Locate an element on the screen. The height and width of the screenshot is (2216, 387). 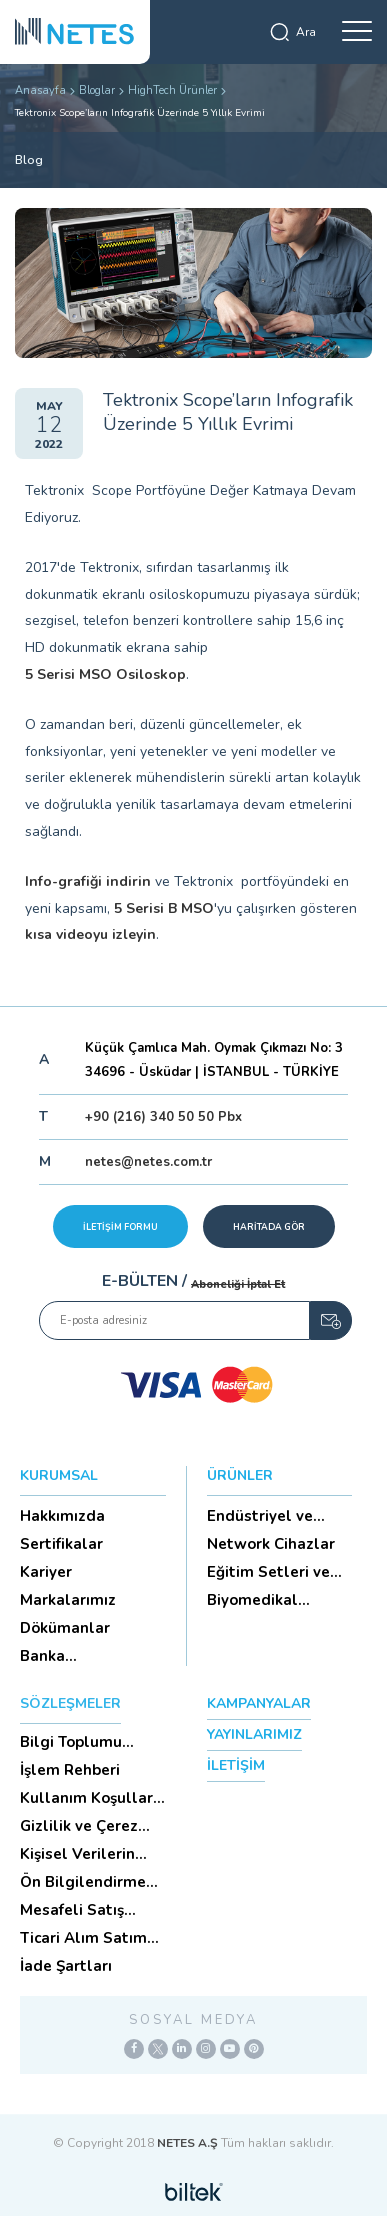
Kişisel Verilerin Korunması (Aydınlatma Metni) is located at coordinates (91, 1854).